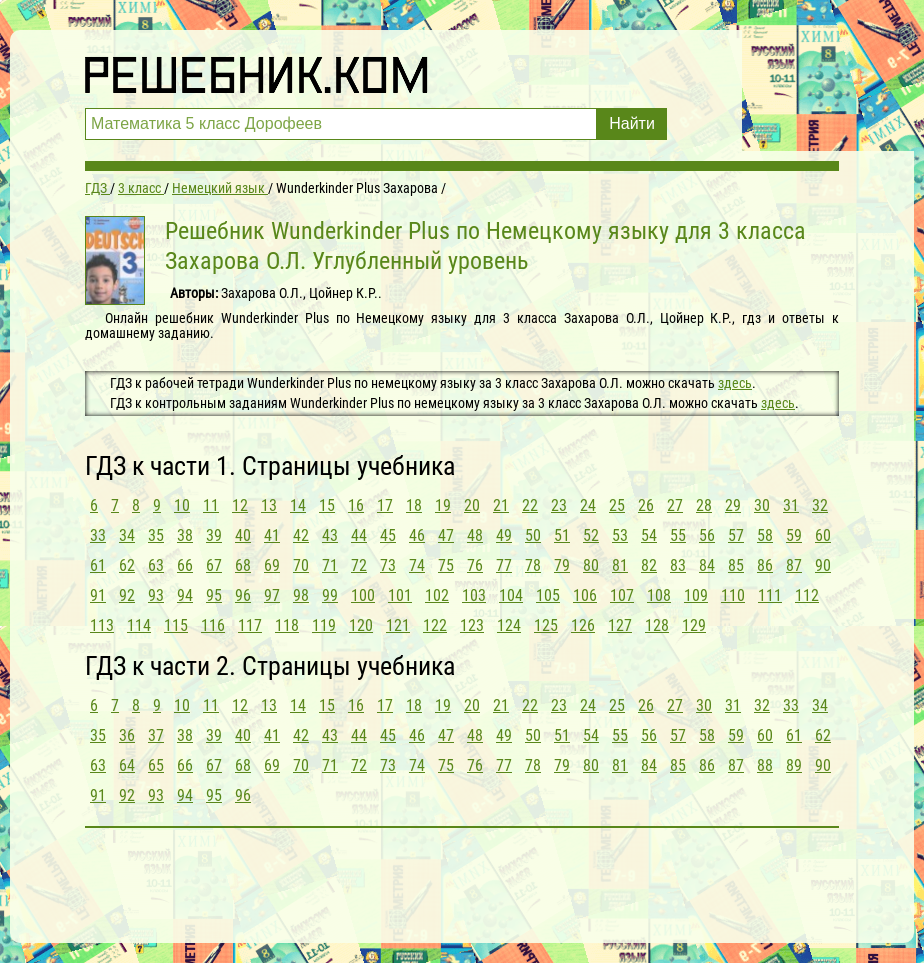 Image resolution: width=924 pixels, height=963 pixels. Describe the element at coordinates (794, 535) in the screenshot. I see `59` at that location.